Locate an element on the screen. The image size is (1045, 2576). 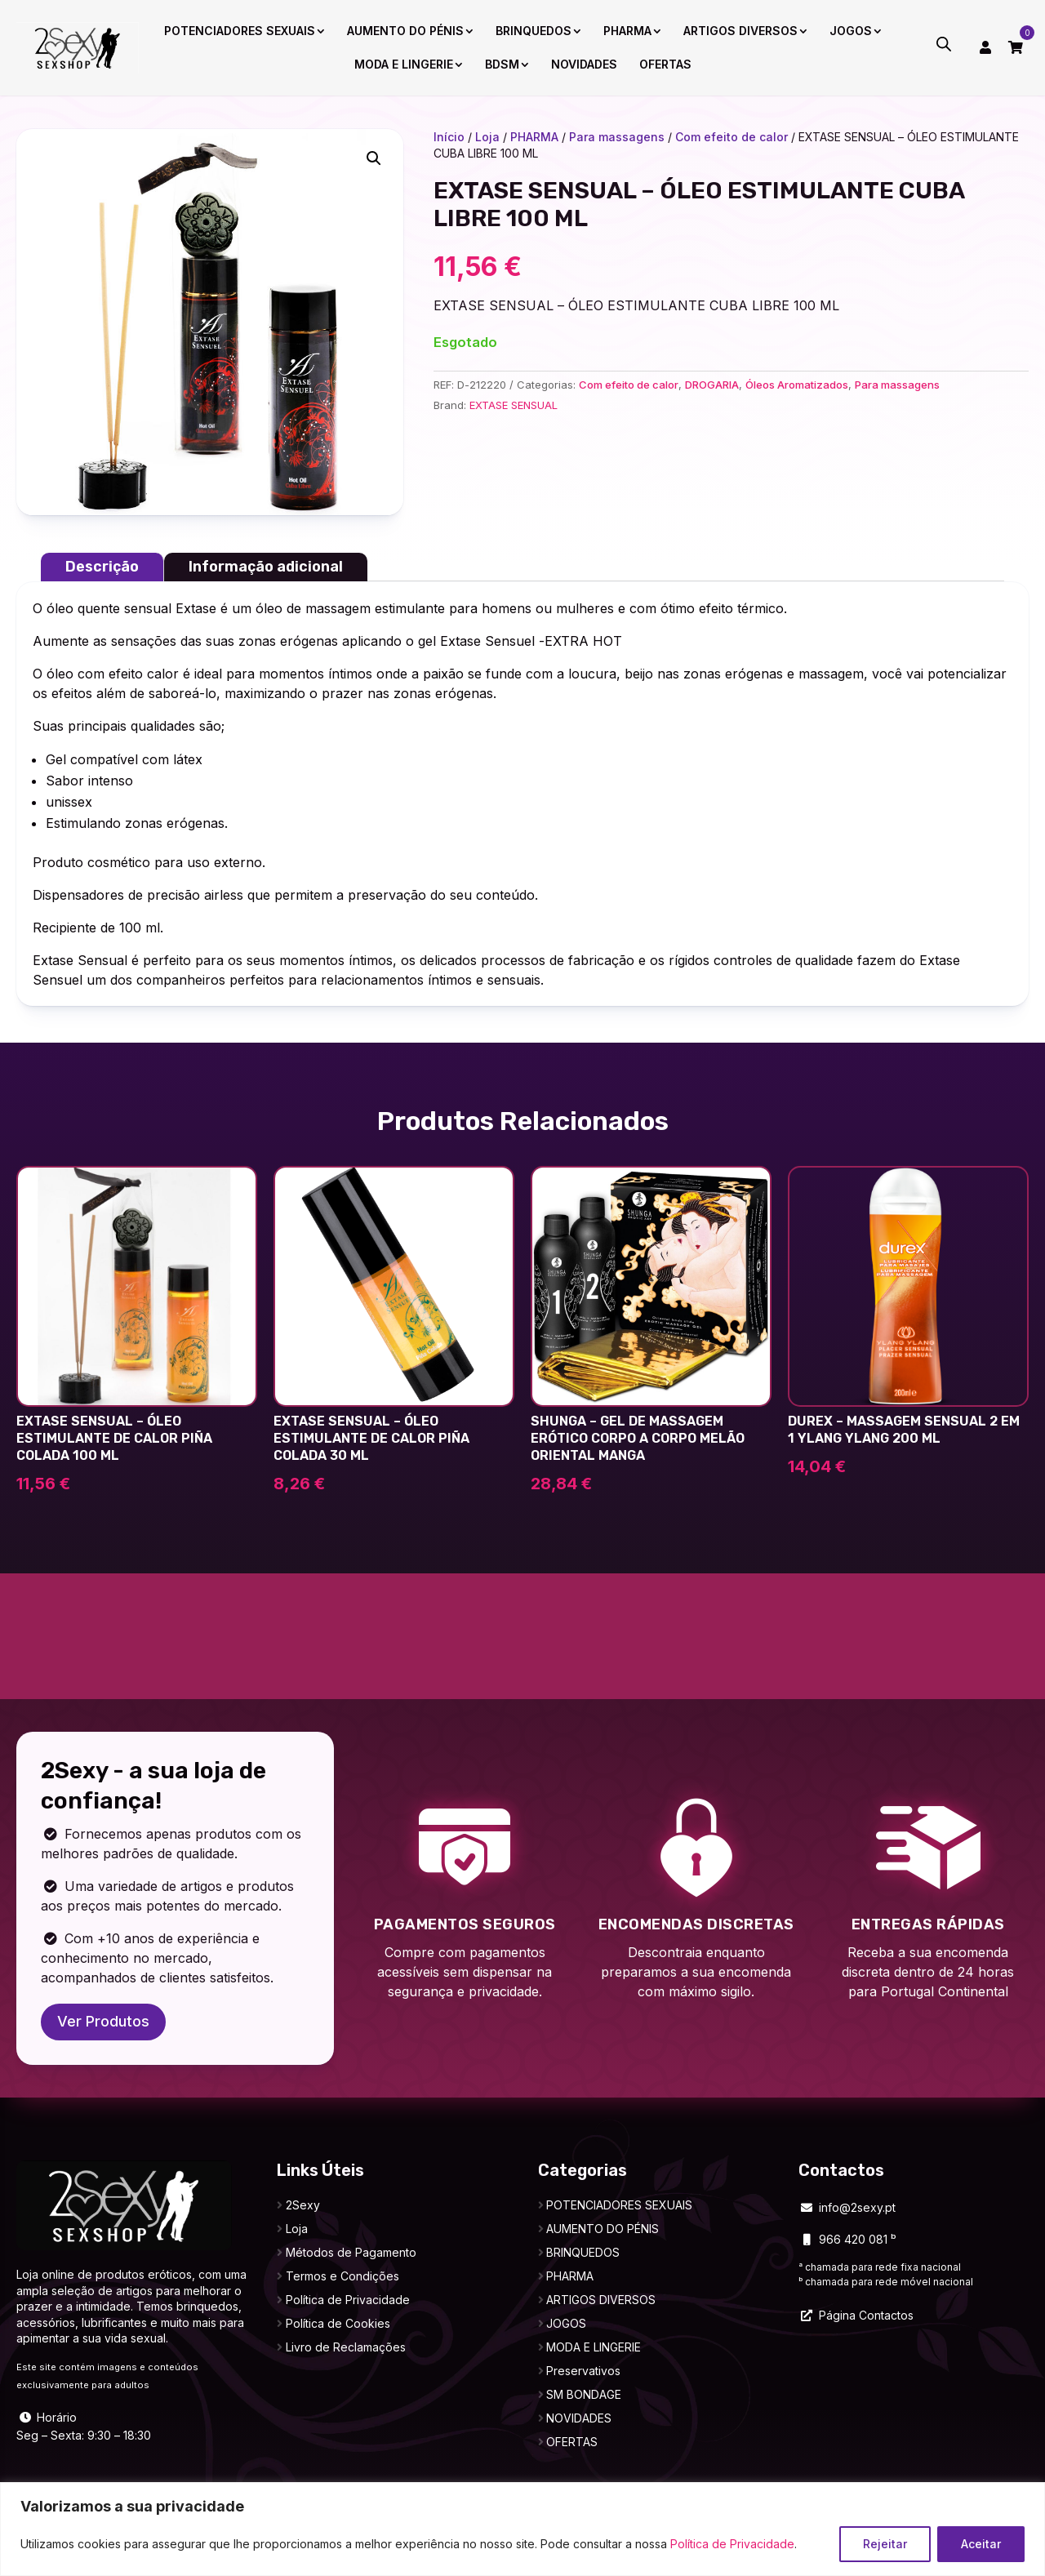
Para massagens is located at coordinates (617, 137).